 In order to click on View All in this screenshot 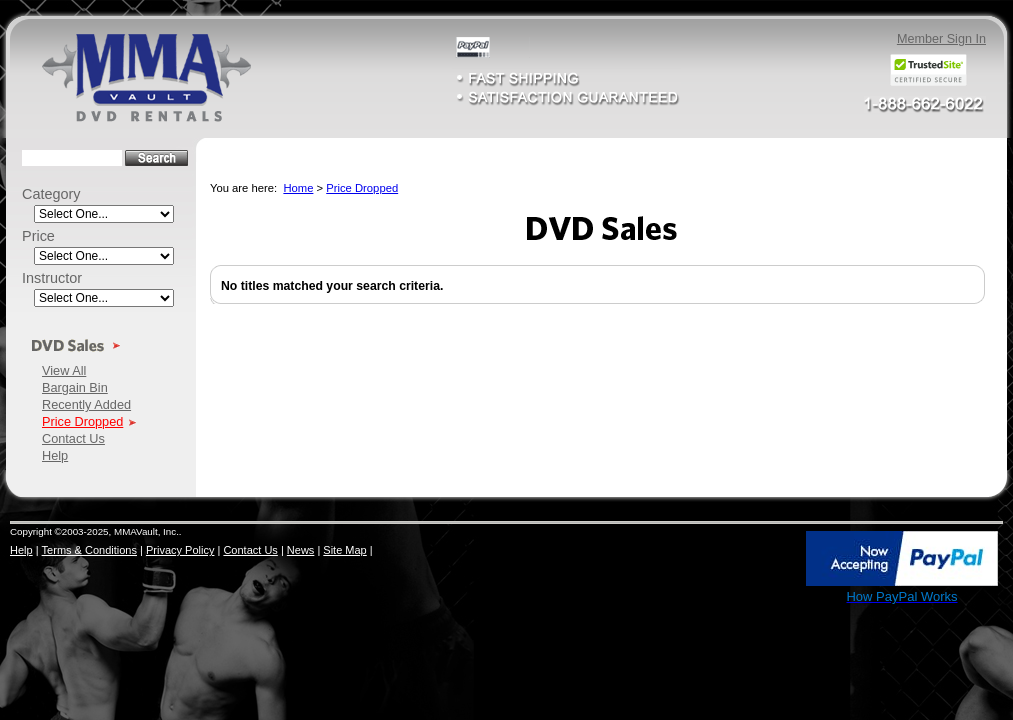, I will do `click(64, 370)`.